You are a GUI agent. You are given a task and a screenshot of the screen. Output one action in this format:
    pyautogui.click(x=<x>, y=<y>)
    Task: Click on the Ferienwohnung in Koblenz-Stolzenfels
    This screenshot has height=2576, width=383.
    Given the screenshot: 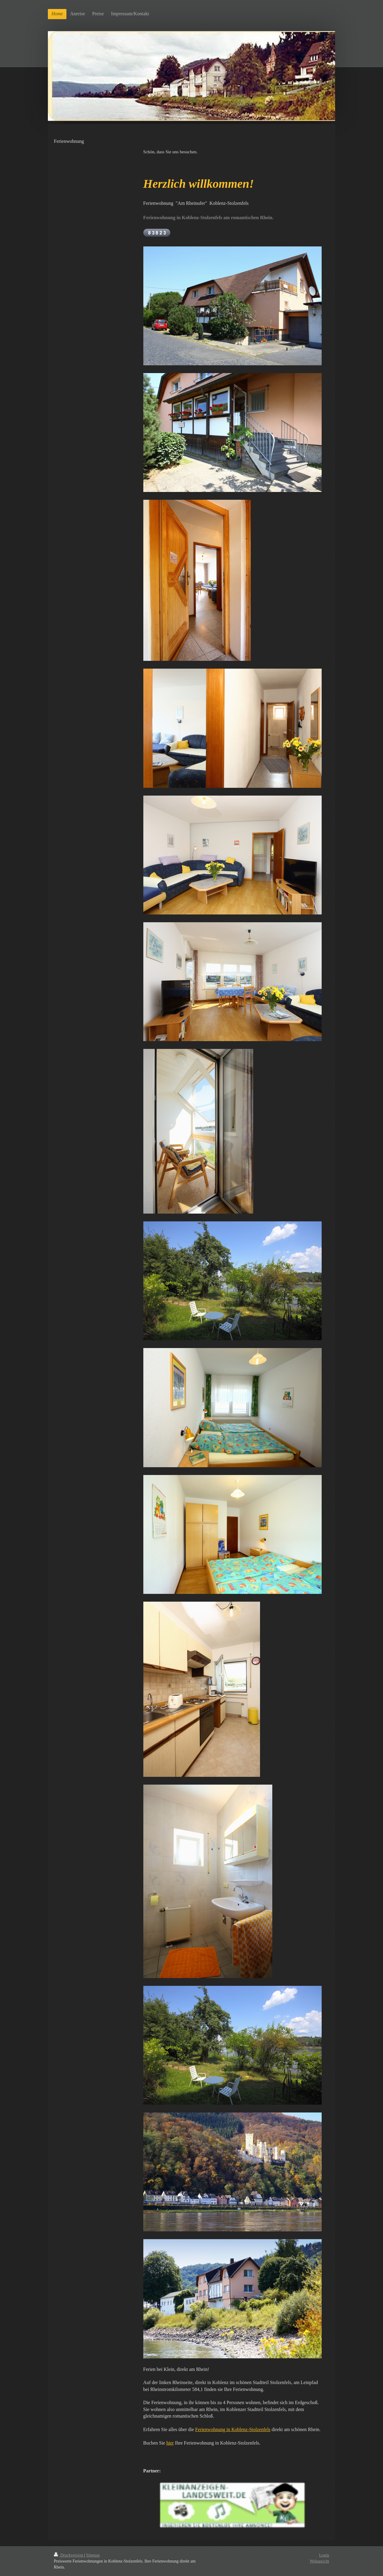 What is the action you would take?
    pyautogui.click(x=232, y=2429)
    